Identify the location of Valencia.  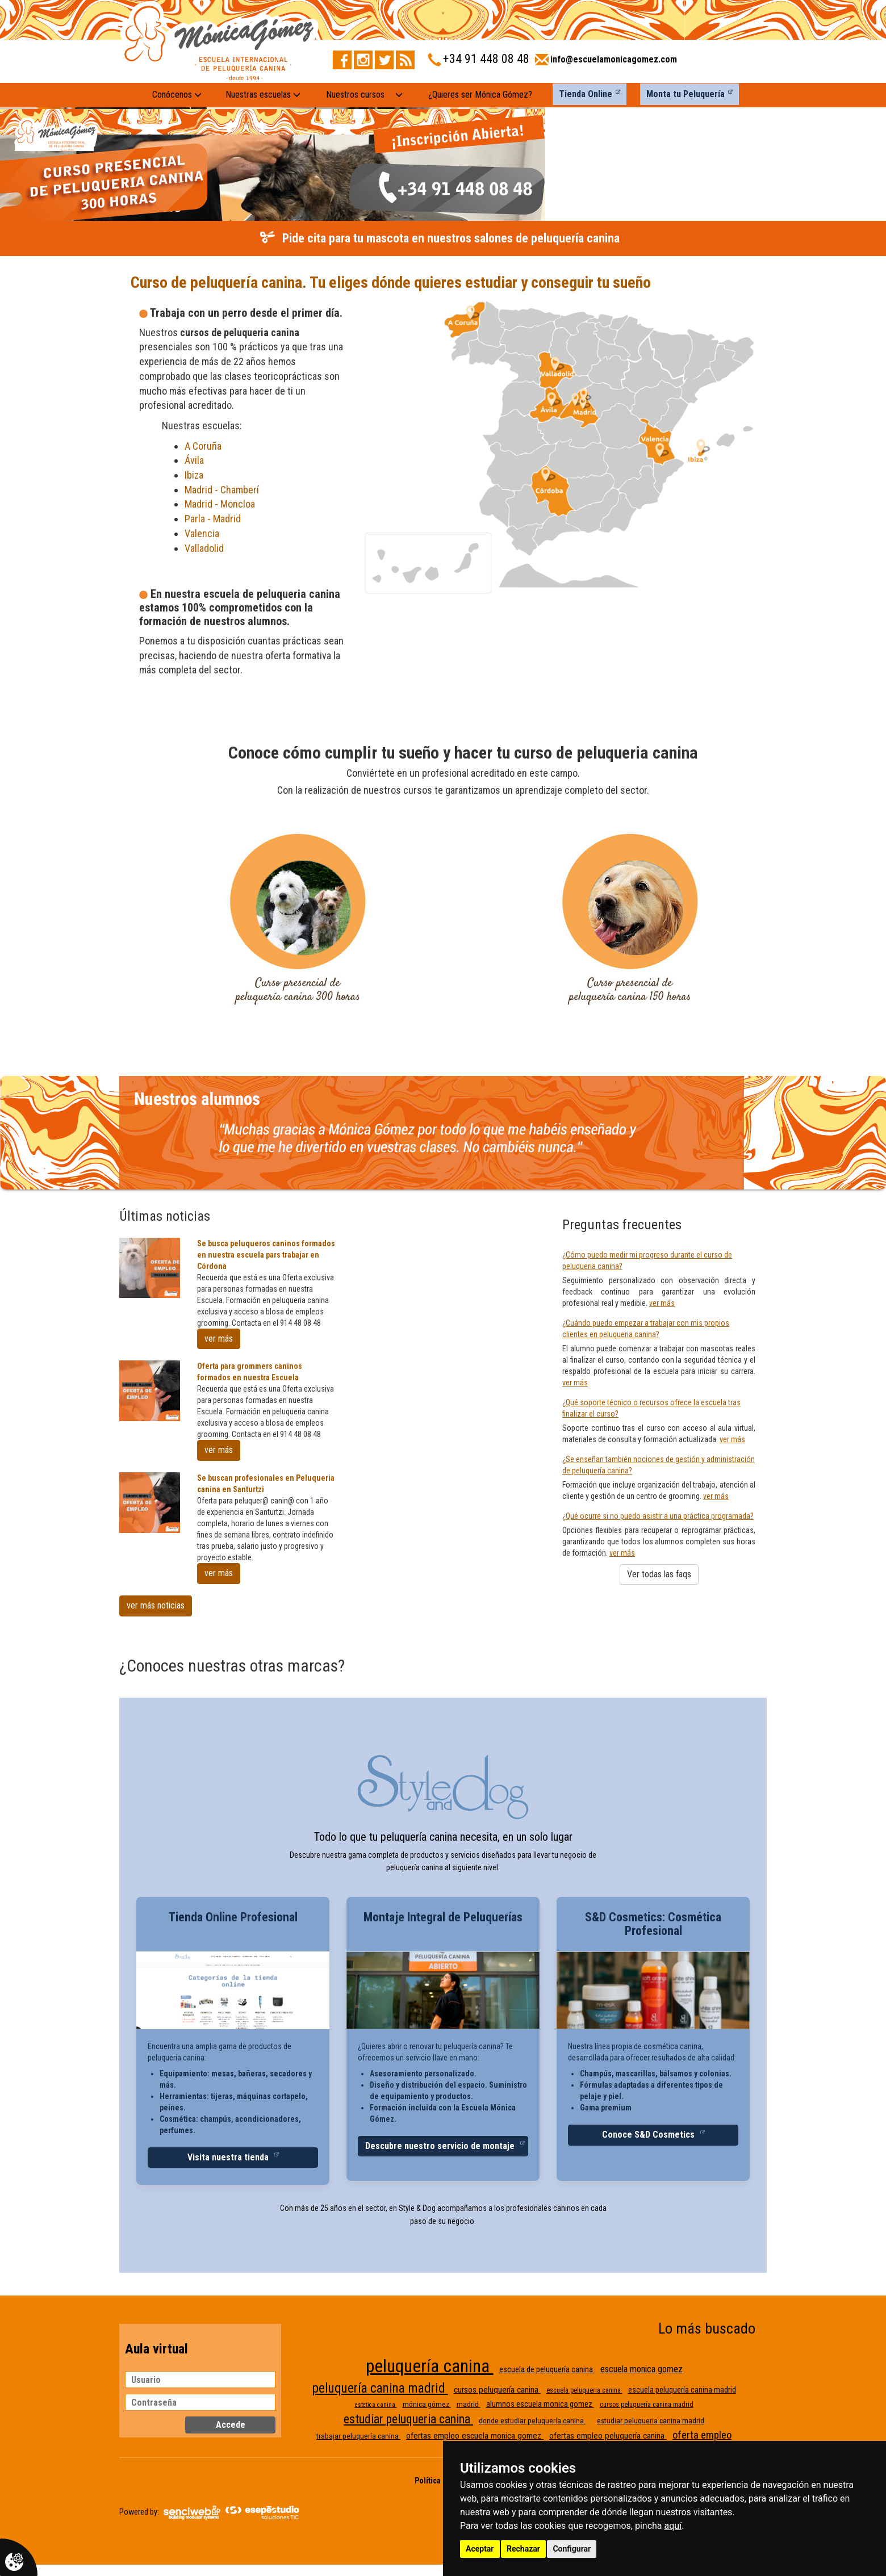
(202, 533).